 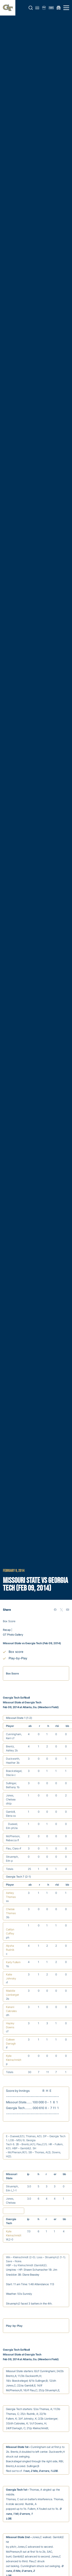 What do you see at coordinates (10, 2025) in the screenshot?
I see `Hayley Downs` at bounding box center [10, 2025].